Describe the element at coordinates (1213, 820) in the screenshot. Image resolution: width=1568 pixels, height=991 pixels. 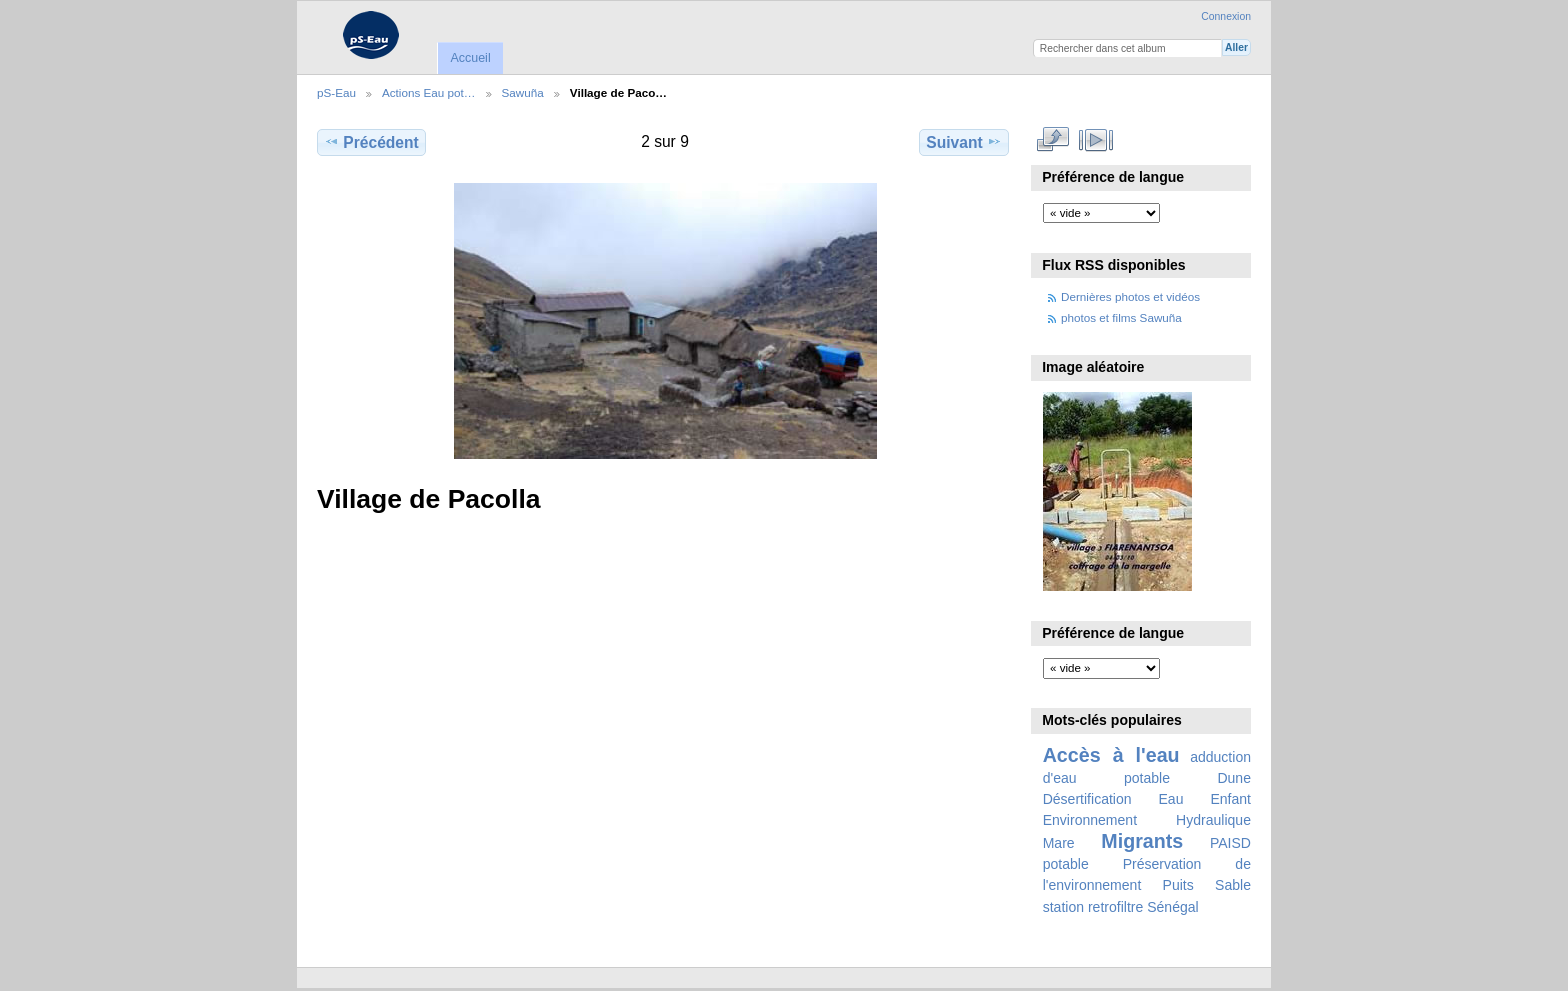
I see `Hydraulique` at that location.